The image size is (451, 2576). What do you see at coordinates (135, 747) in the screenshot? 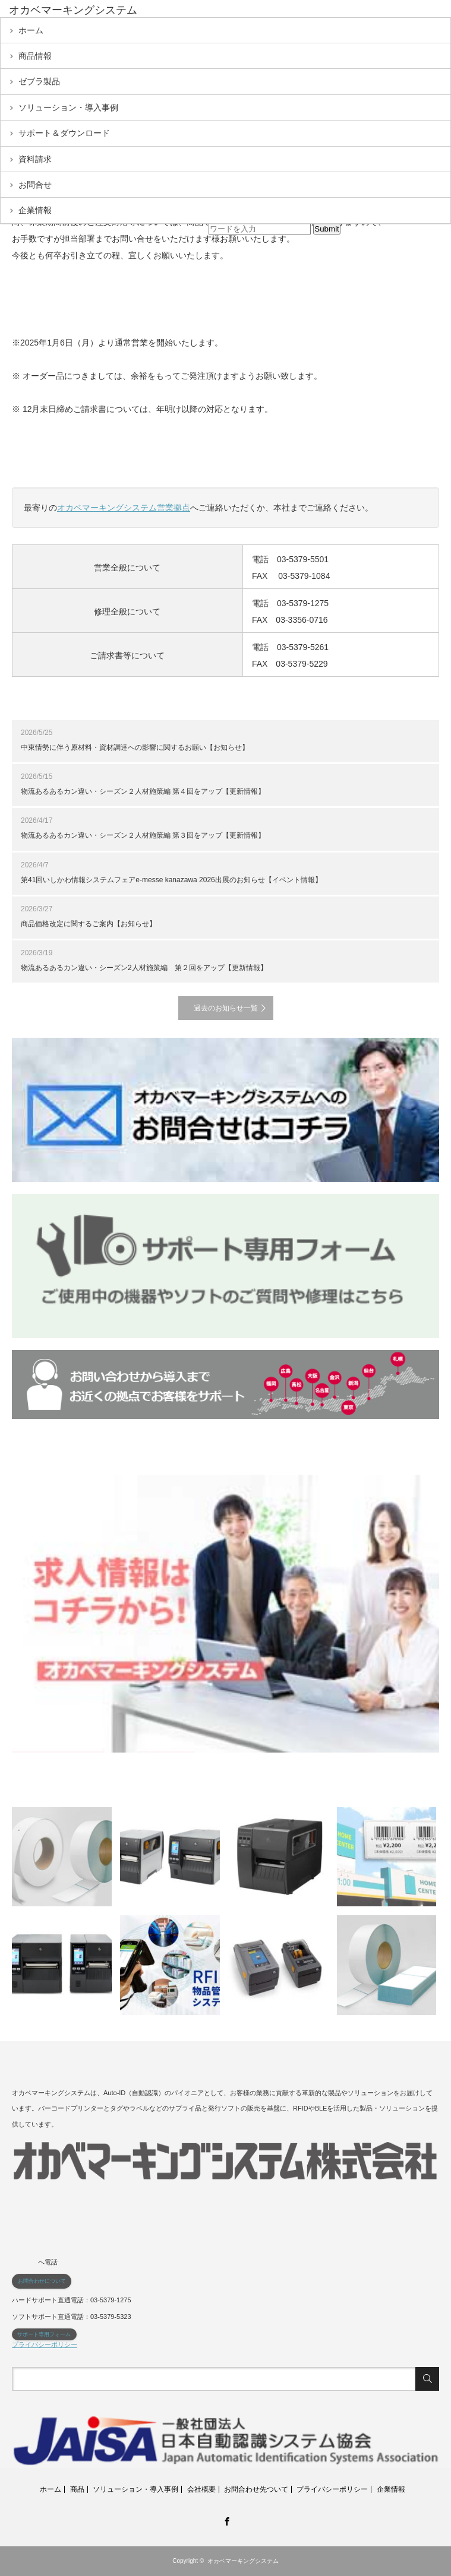
I see `中東情勢に伴う原材料・資材調達への影響に関するお願い【お知らせ】` at bounding box center [135, 747].